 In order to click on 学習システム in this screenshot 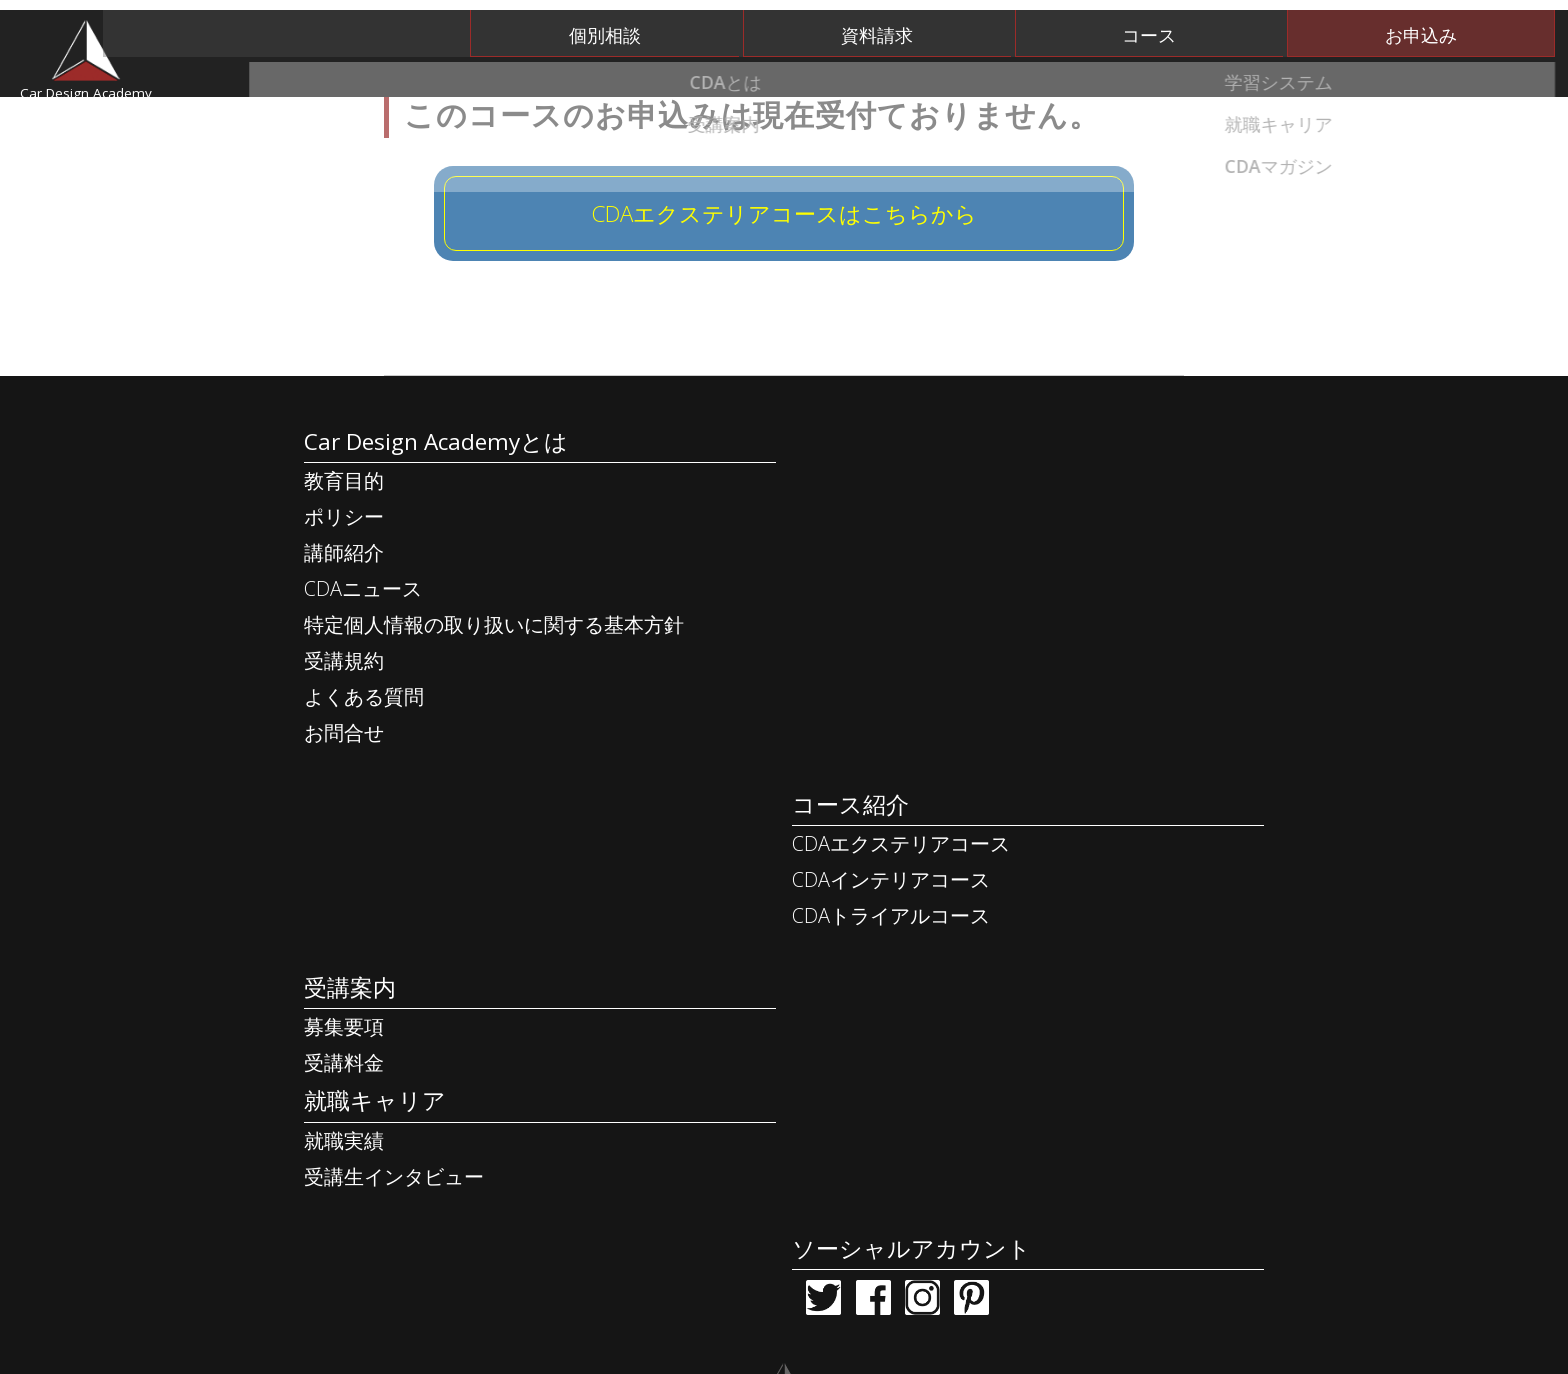, I will do `click(803, 79)`.